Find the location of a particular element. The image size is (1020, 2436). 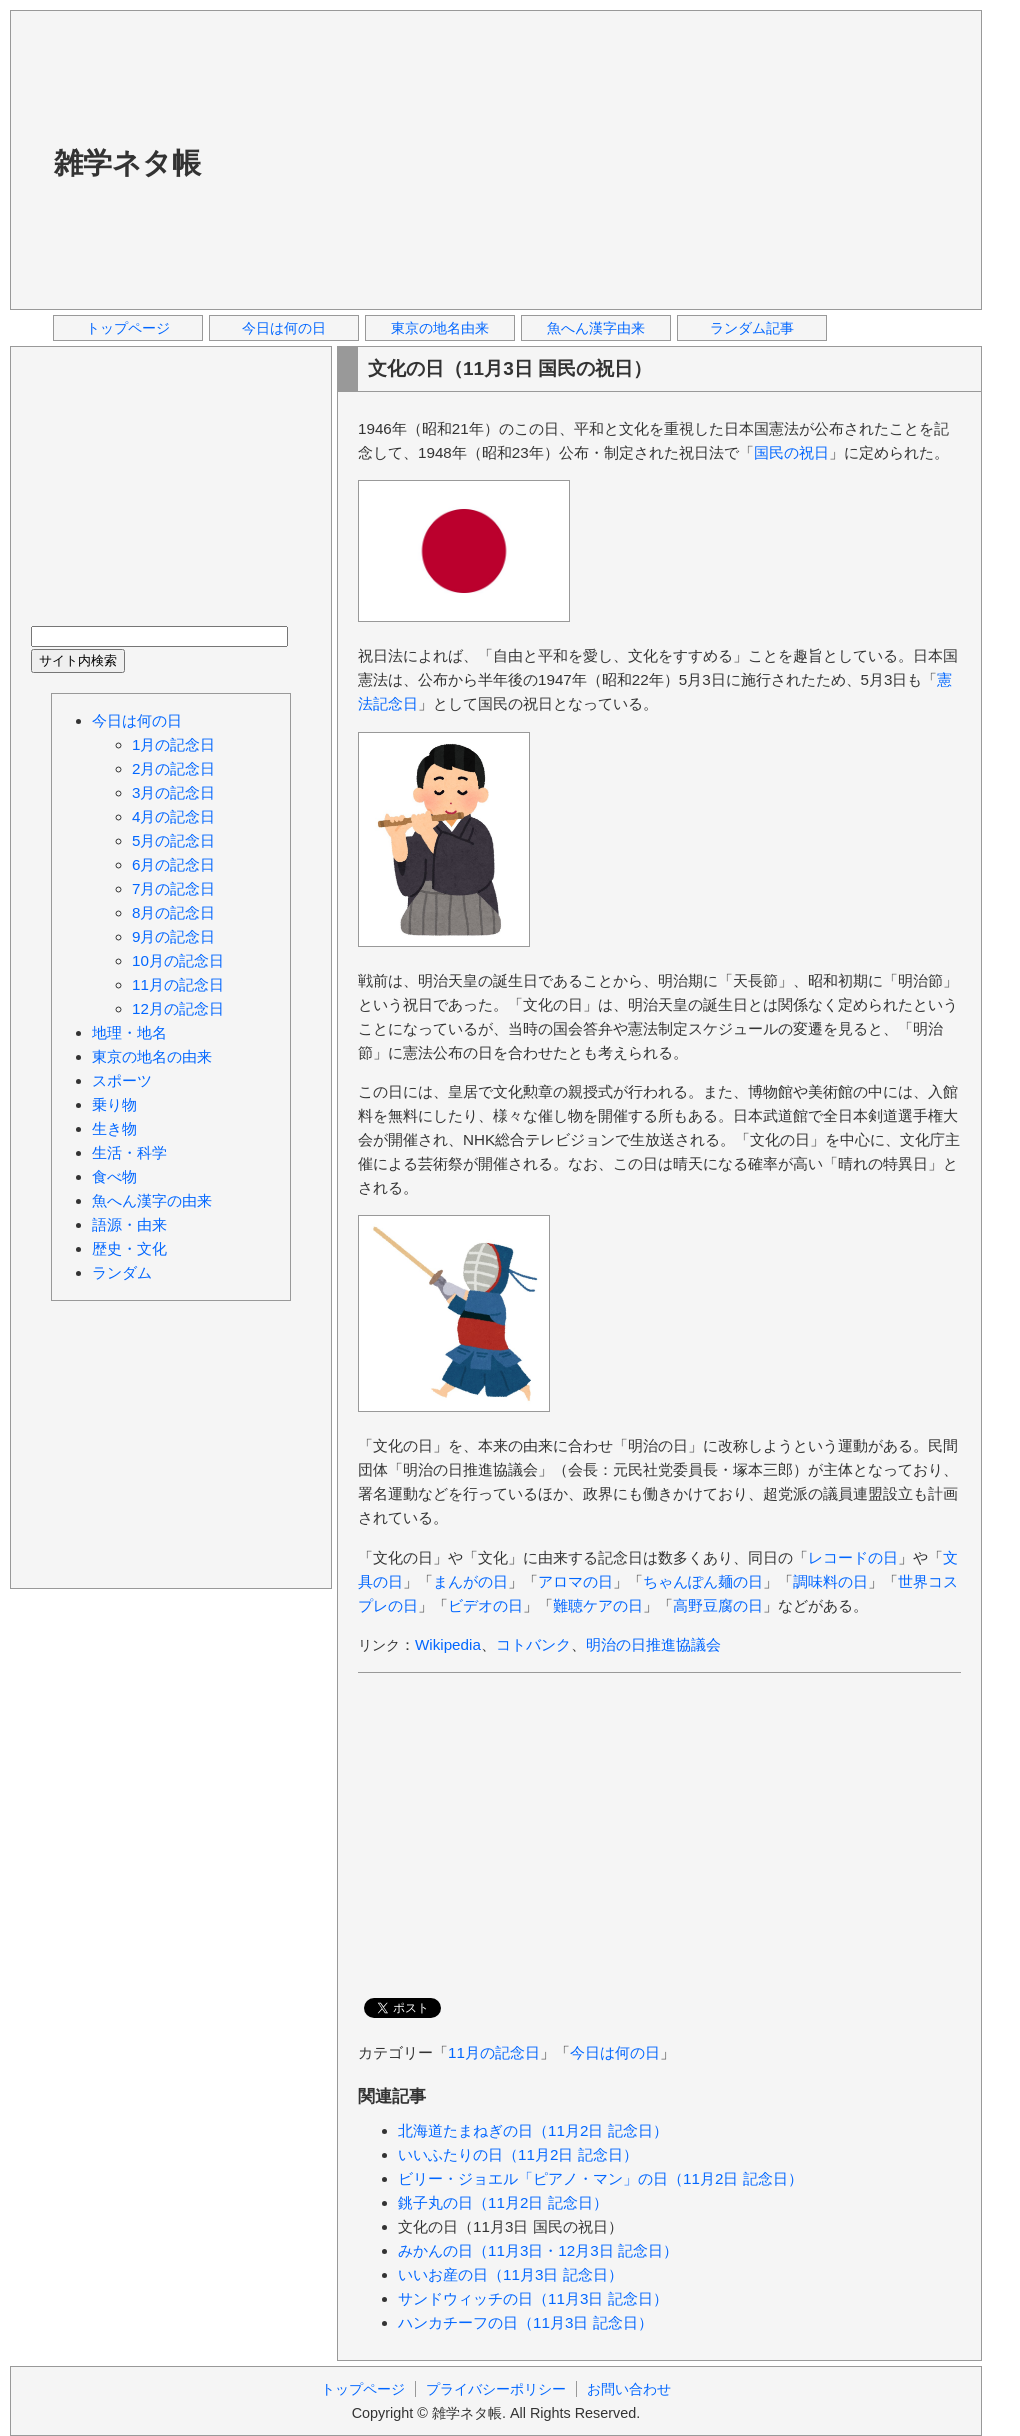

レコードの日 is located at coordinates (853, 1557).